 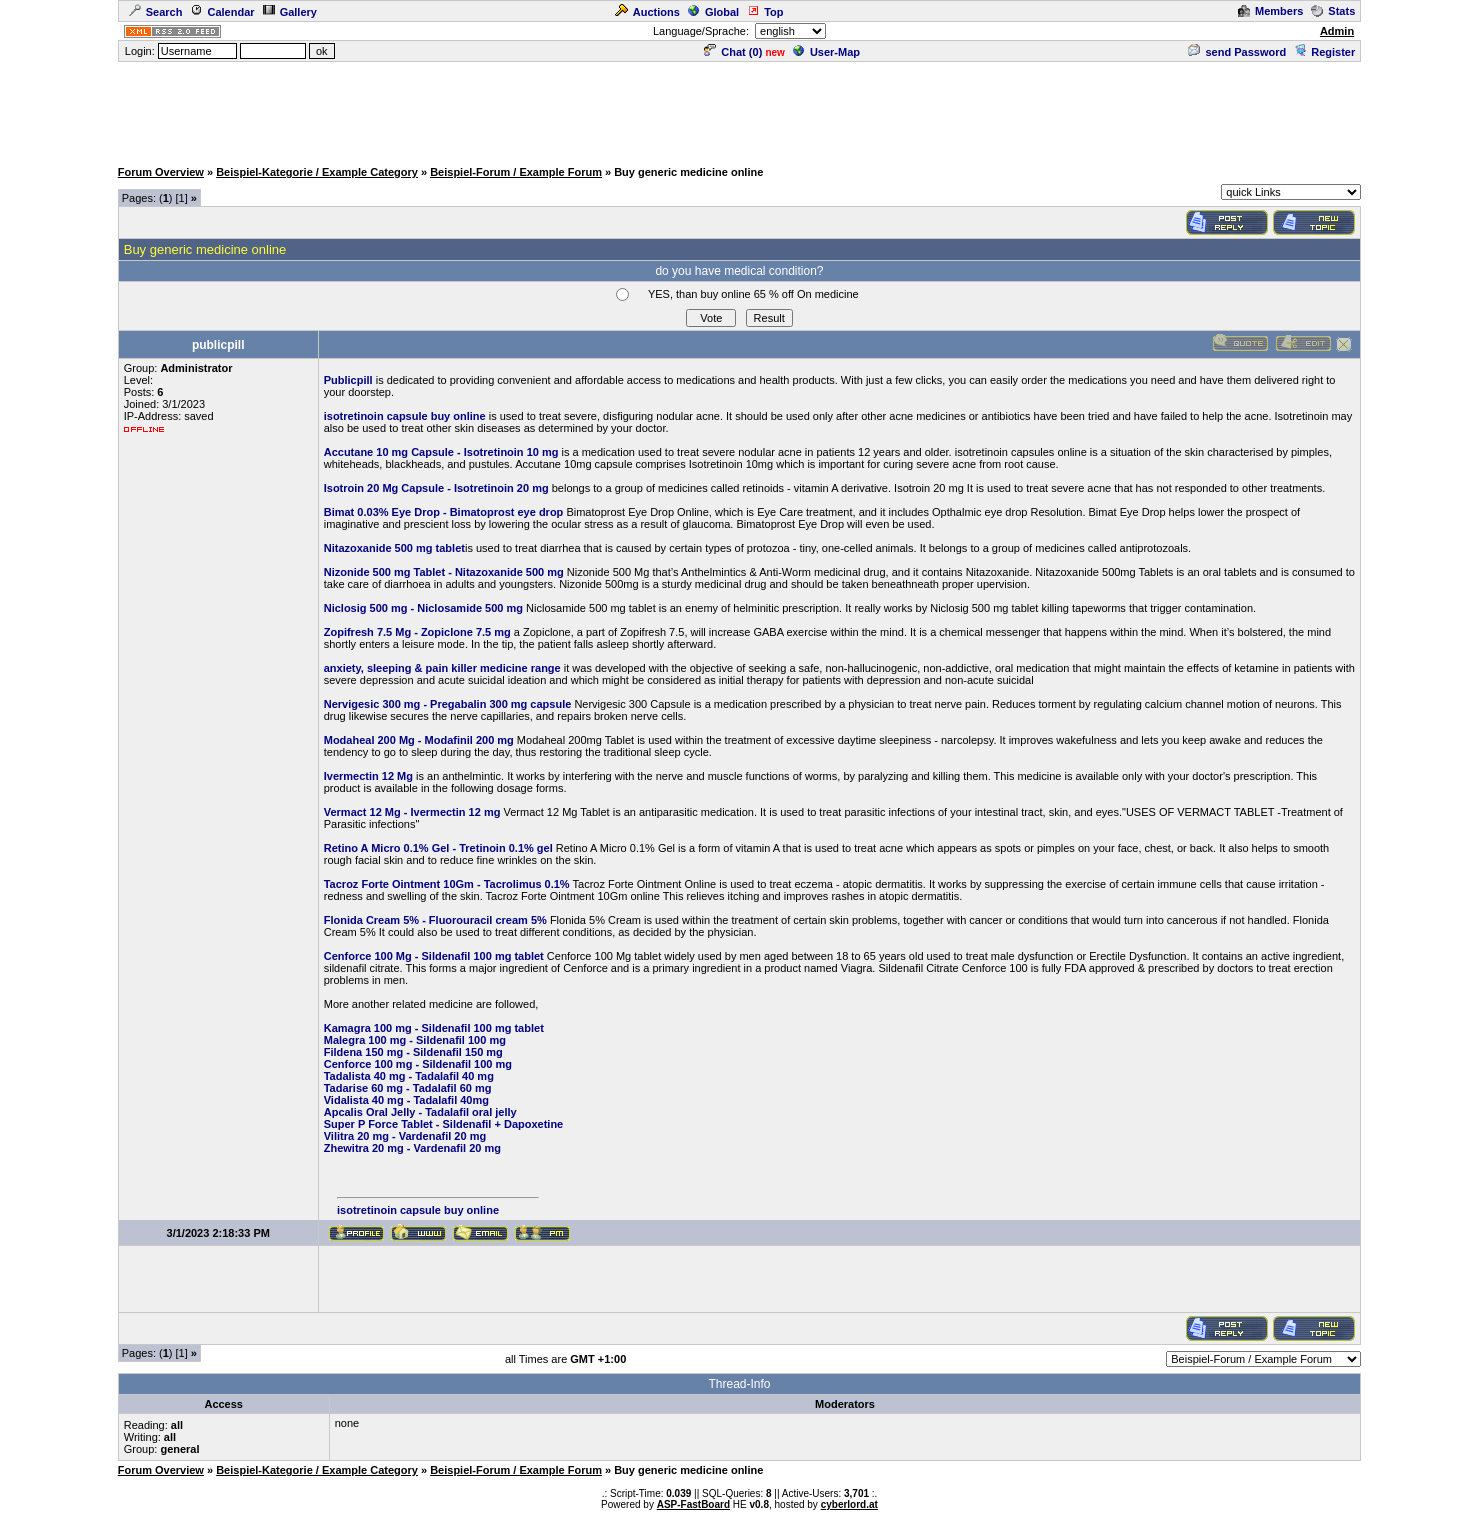 What do you see at coordinates (405, 416) in the screenshot?
I see `isotretinoin capsule buy online` at bounding box center [405, 416].